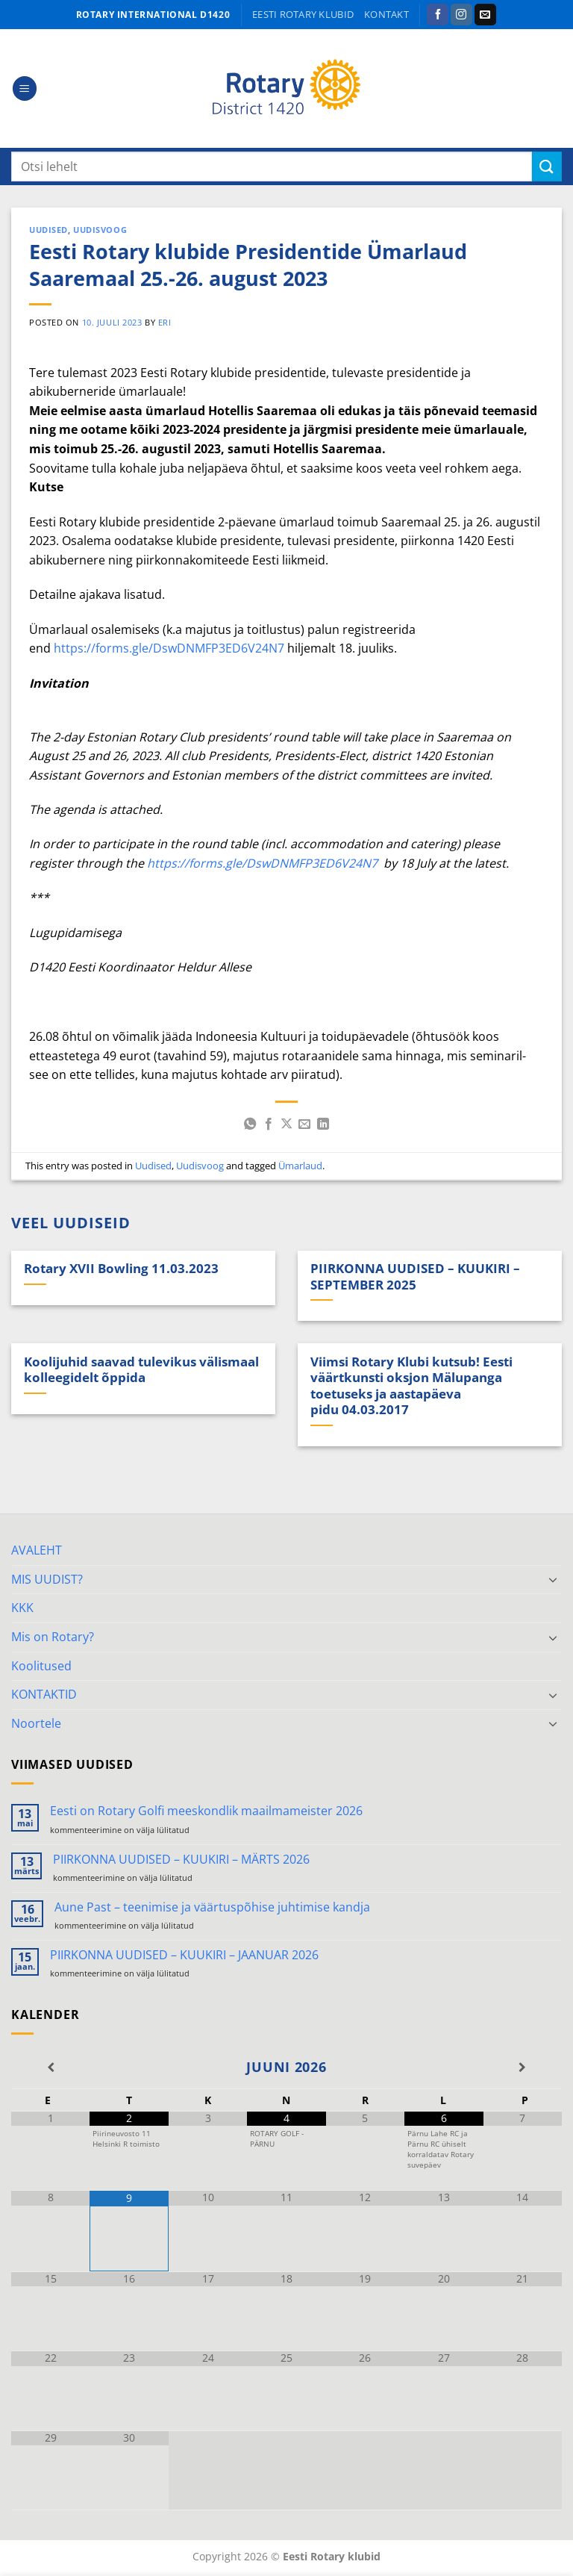 This screenshot has width=573, height=2576. What do you see at coordinates (47, 1579) in the screenshot?
I see `MIS UUDIST?` at bounding box center [47, 1579].